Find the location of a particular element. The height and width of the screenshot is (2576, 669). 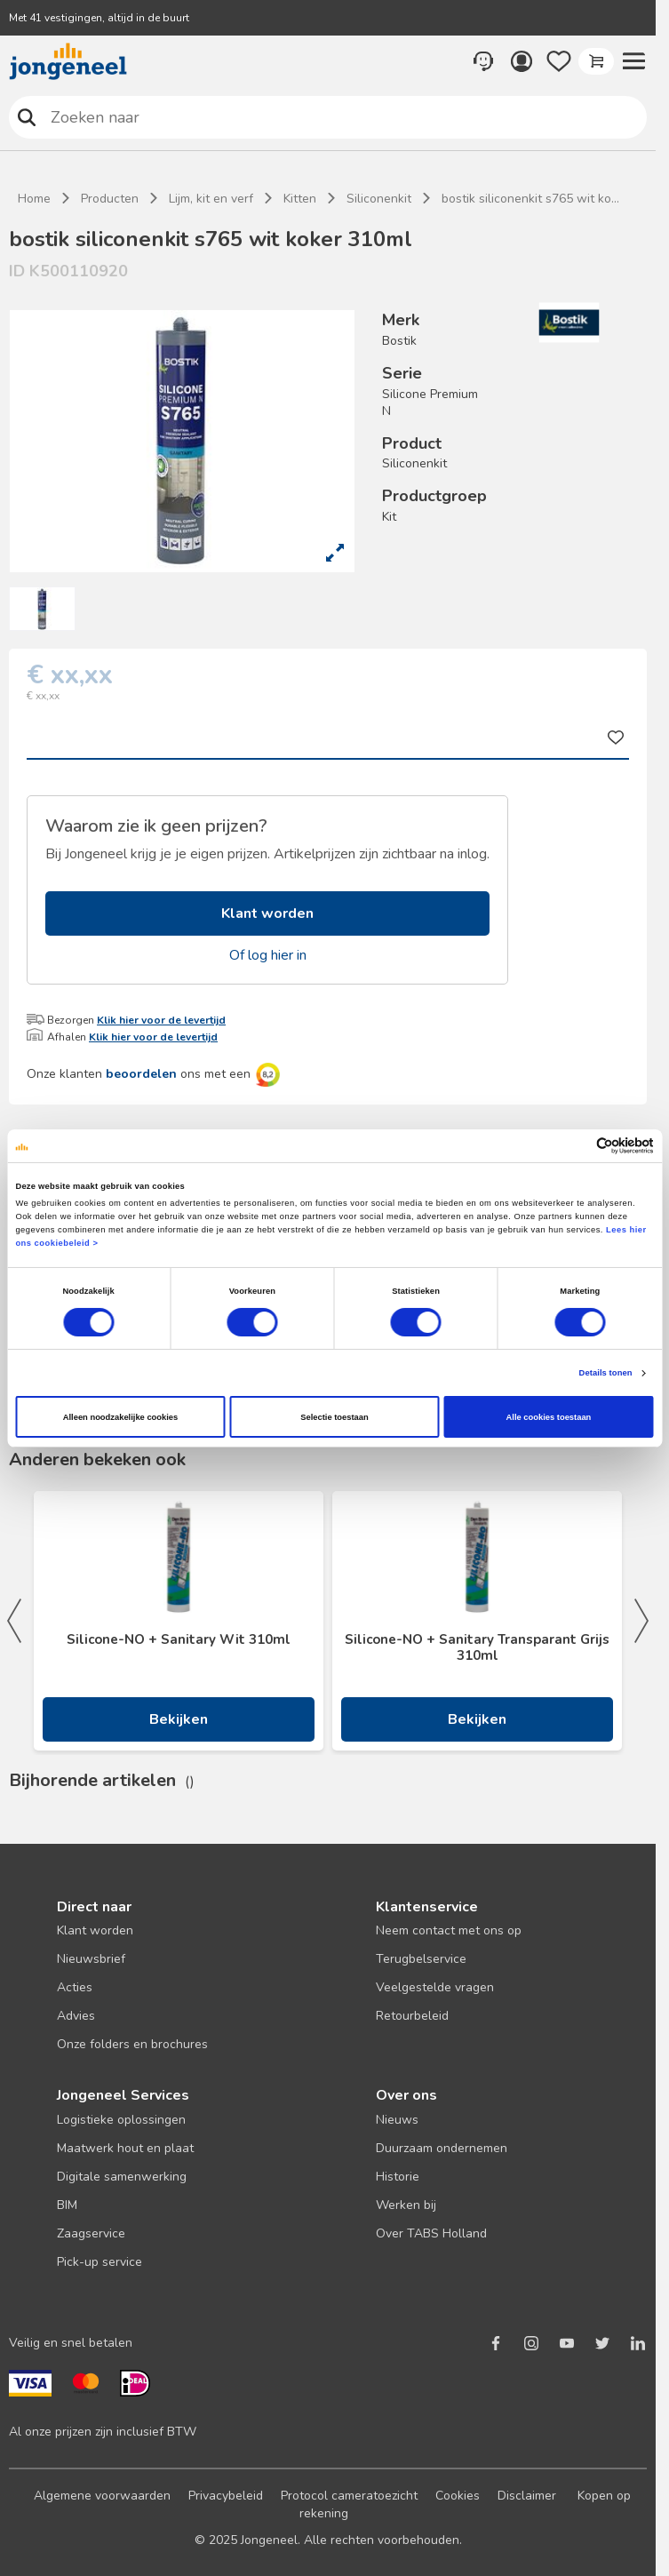

Digitale samenwerking is located at coordinates (122, 2176).